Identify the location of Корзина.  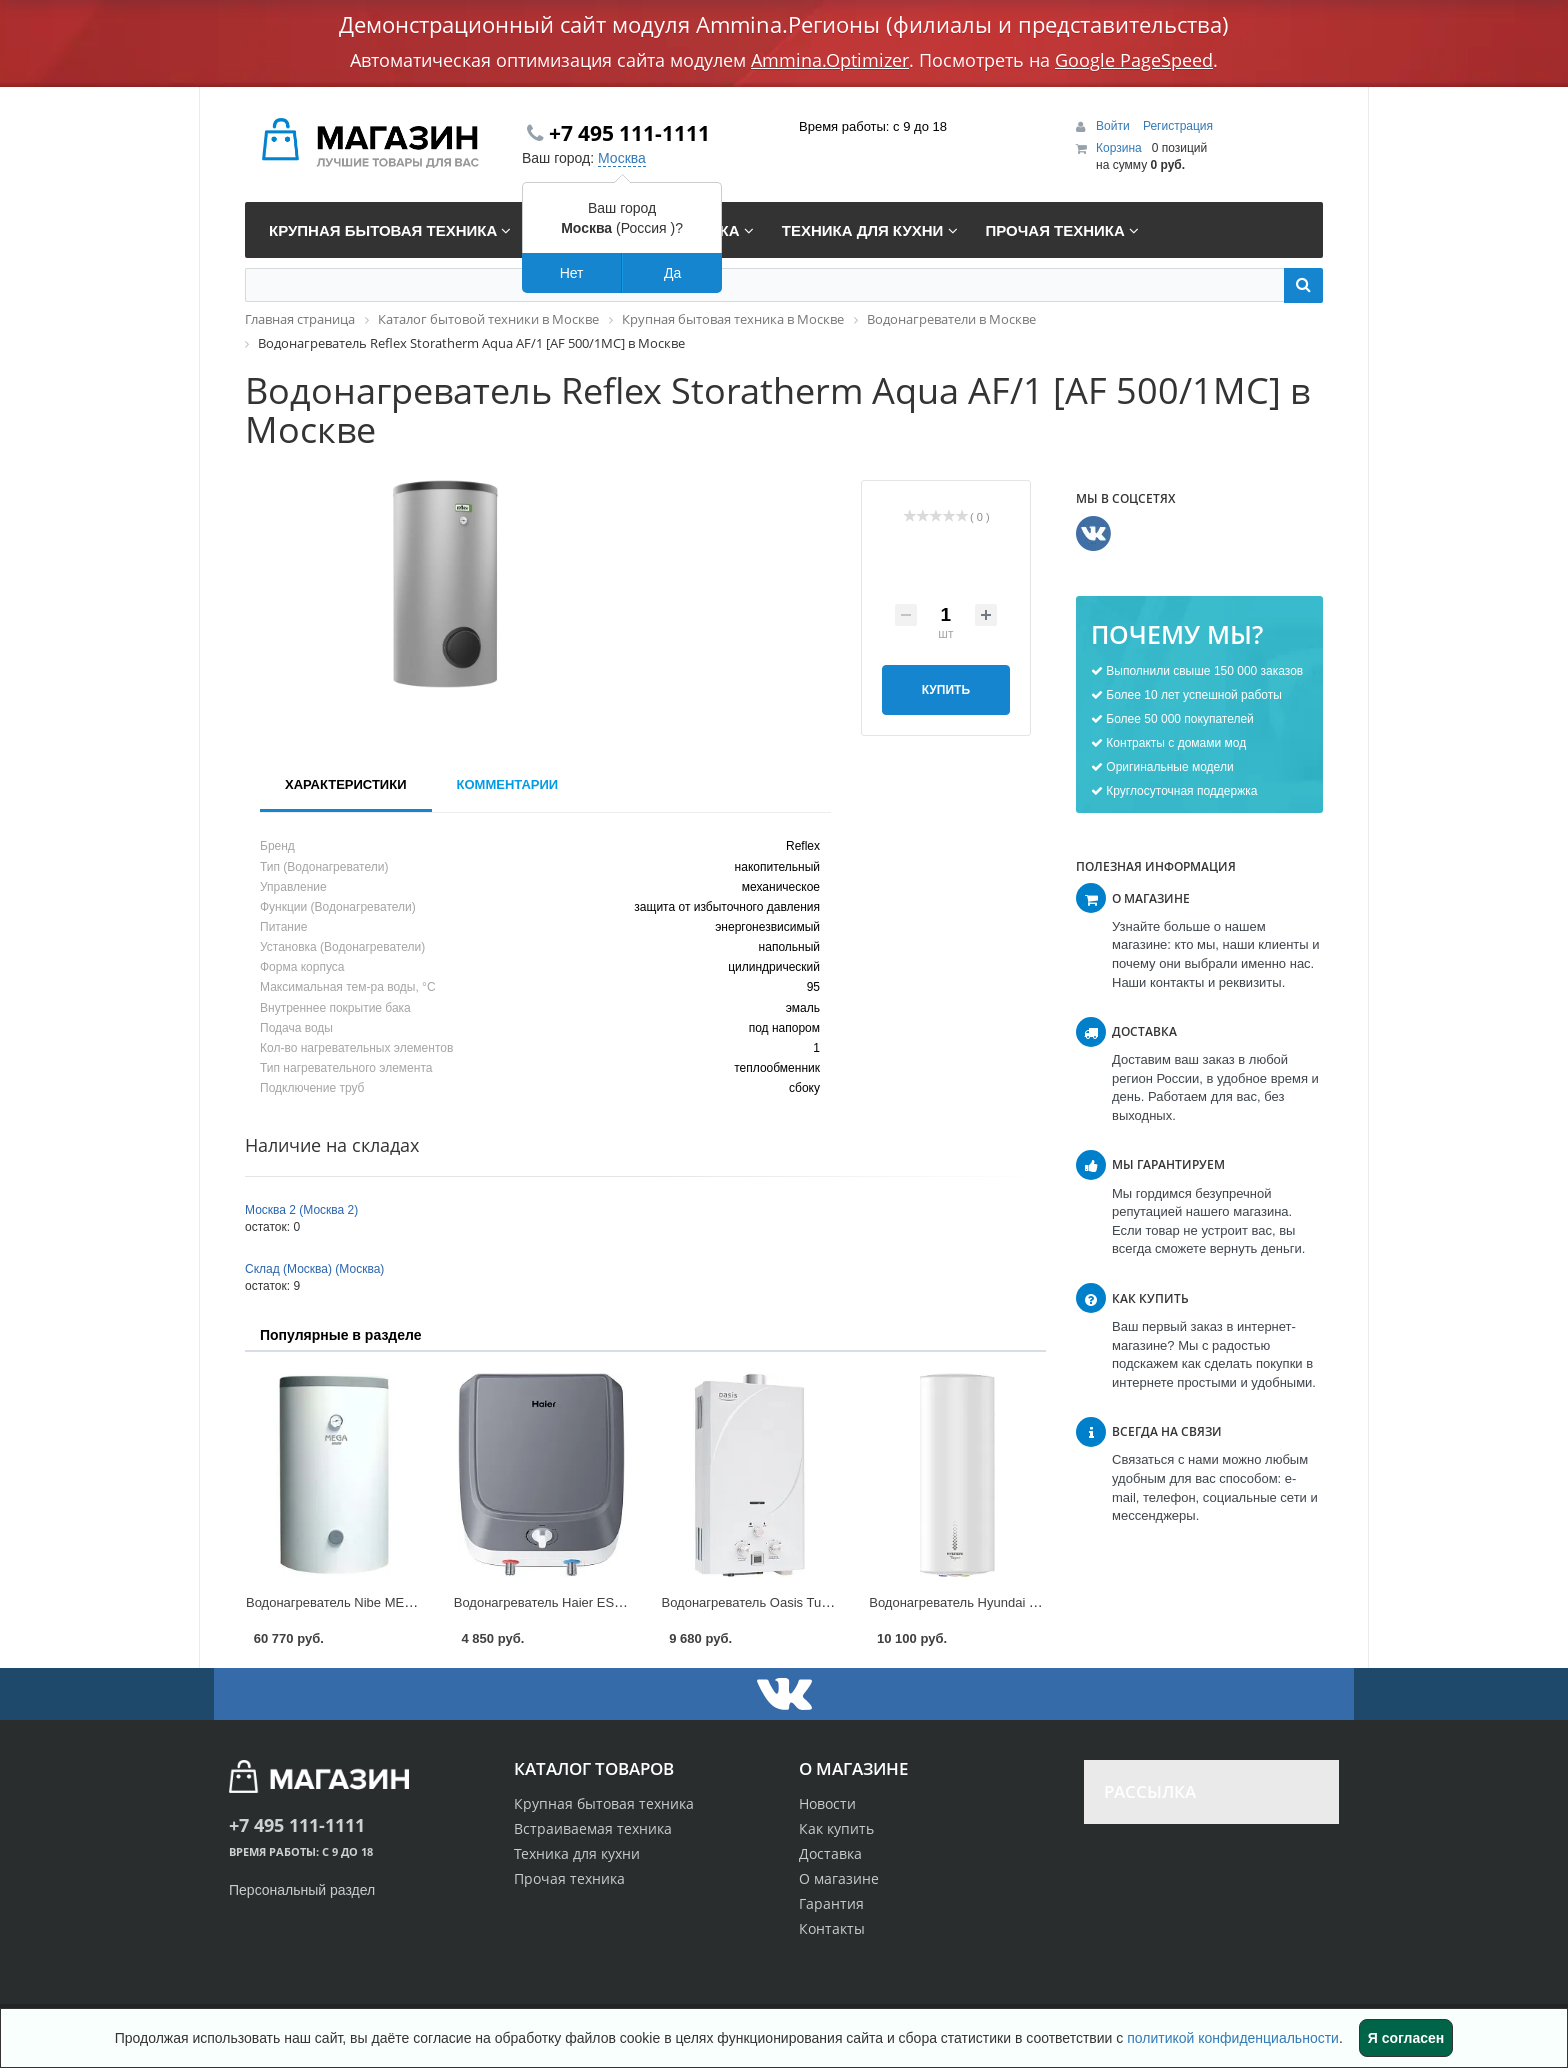
(1119, 148).